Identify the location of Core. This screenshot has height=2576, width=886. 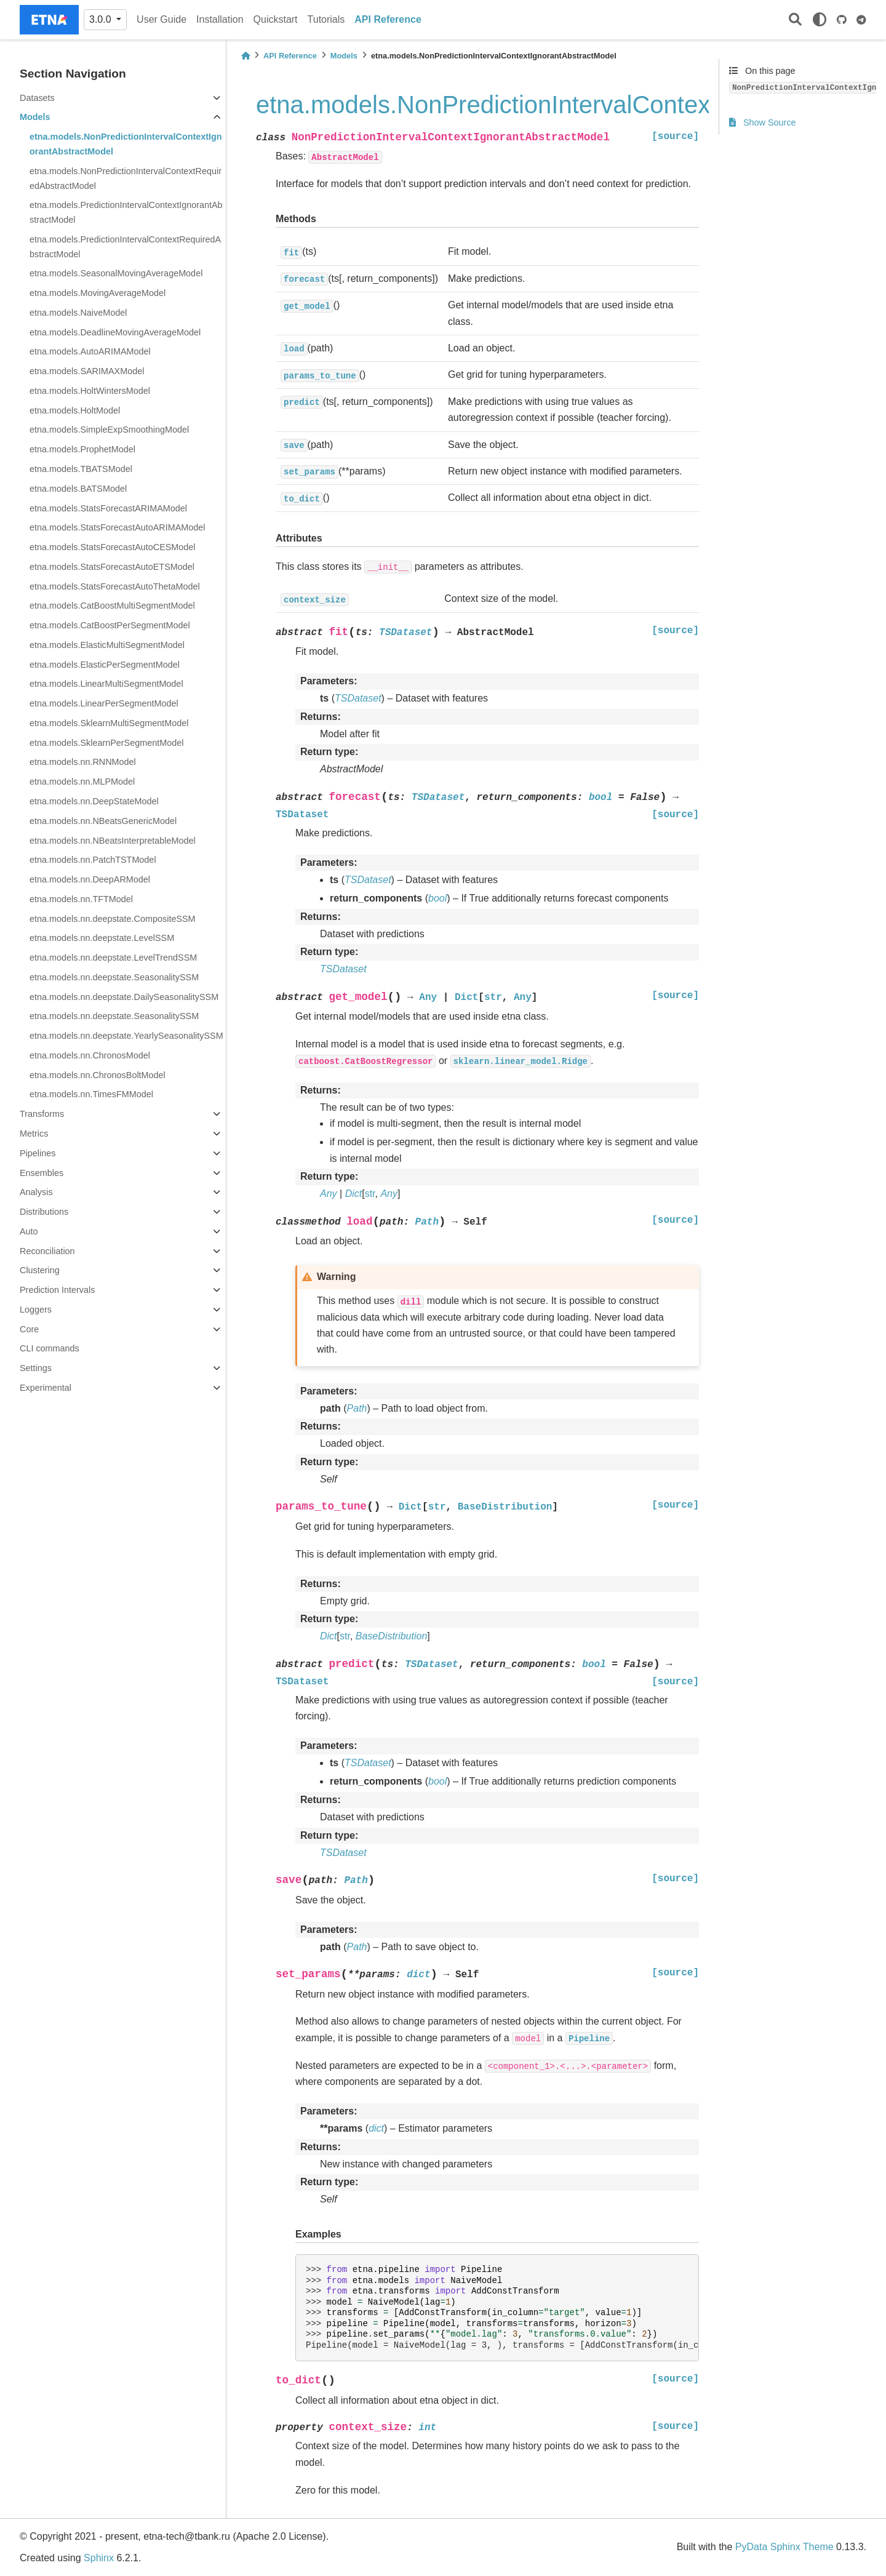
(29, 1329).